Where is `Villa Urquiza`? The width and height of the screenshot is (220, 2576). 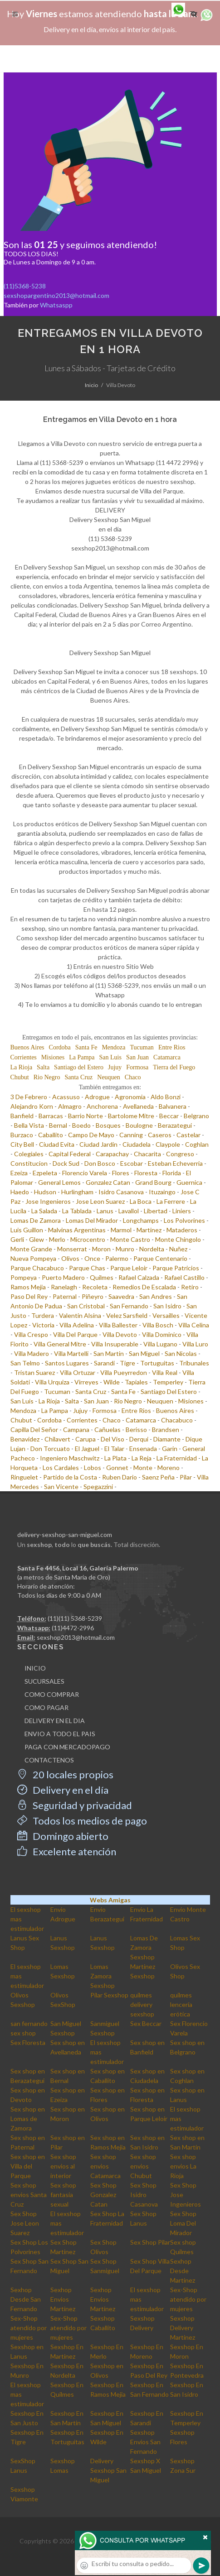 Villa Urquiza is located at coordinates (52, 1382).